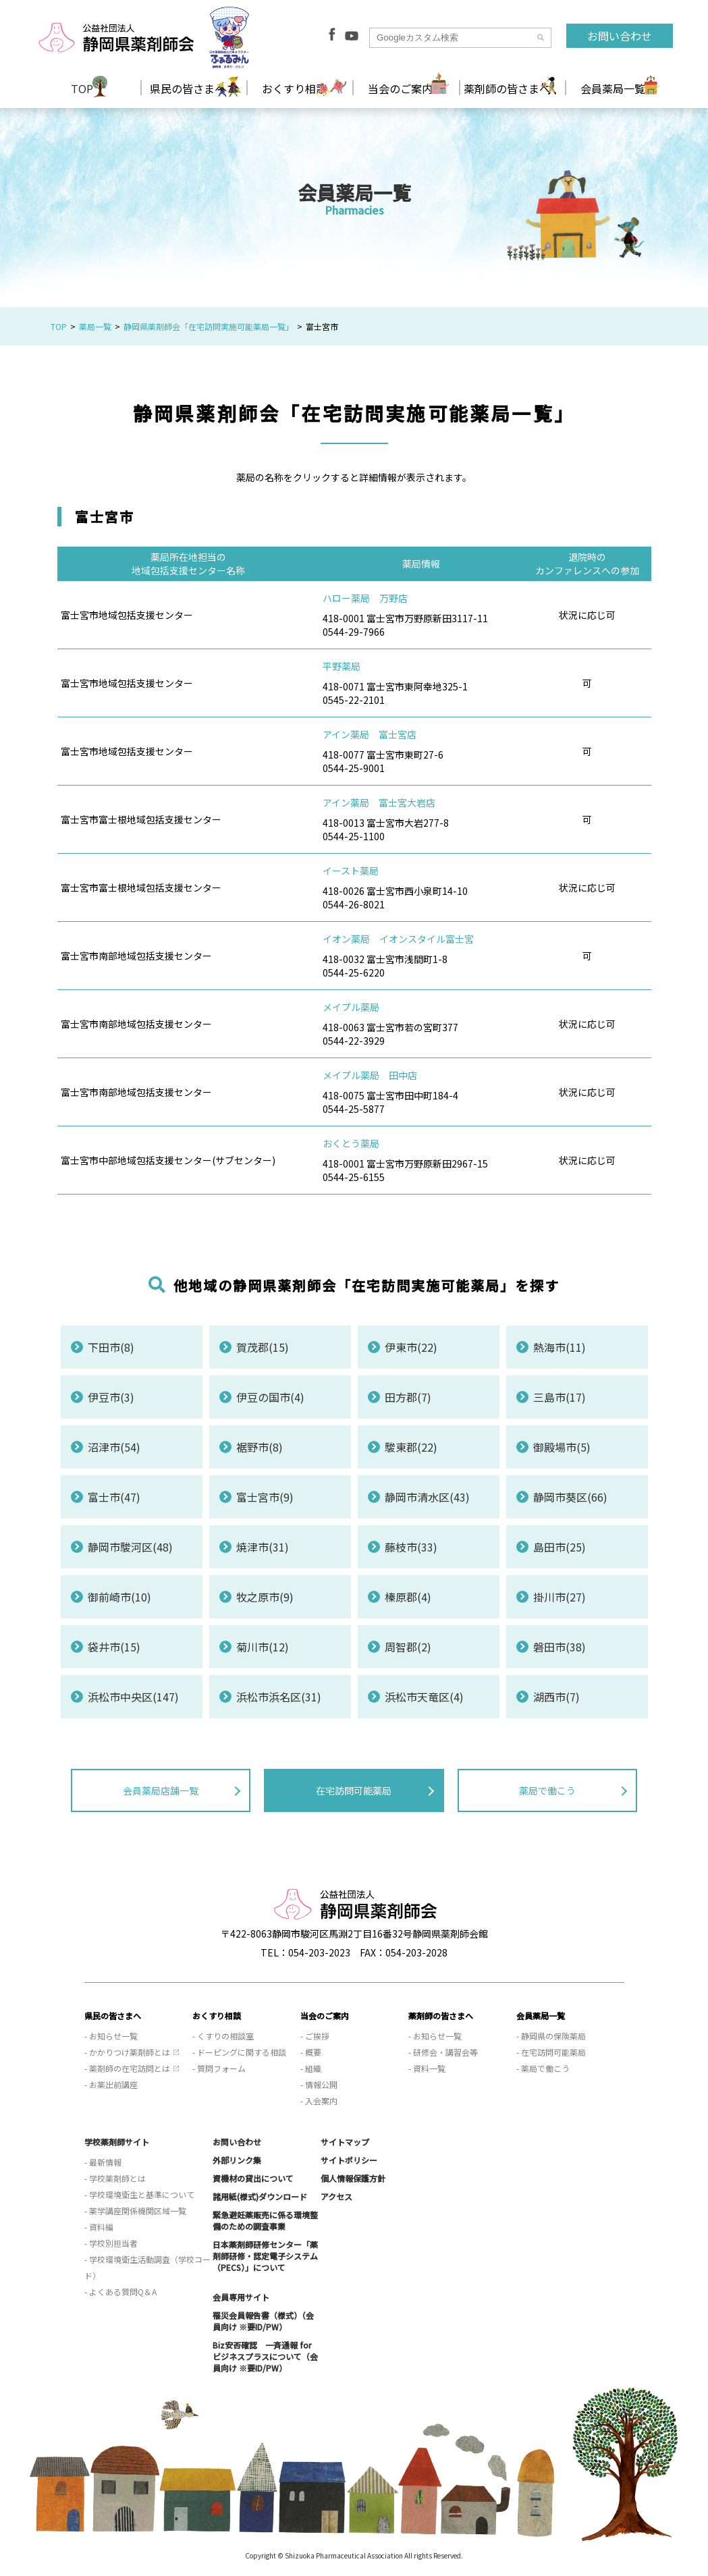 This screenshot has height=2576, width=708. Describe the element at coordinates (310, 2052) in the screenshot. I see `- 概要` at that location.